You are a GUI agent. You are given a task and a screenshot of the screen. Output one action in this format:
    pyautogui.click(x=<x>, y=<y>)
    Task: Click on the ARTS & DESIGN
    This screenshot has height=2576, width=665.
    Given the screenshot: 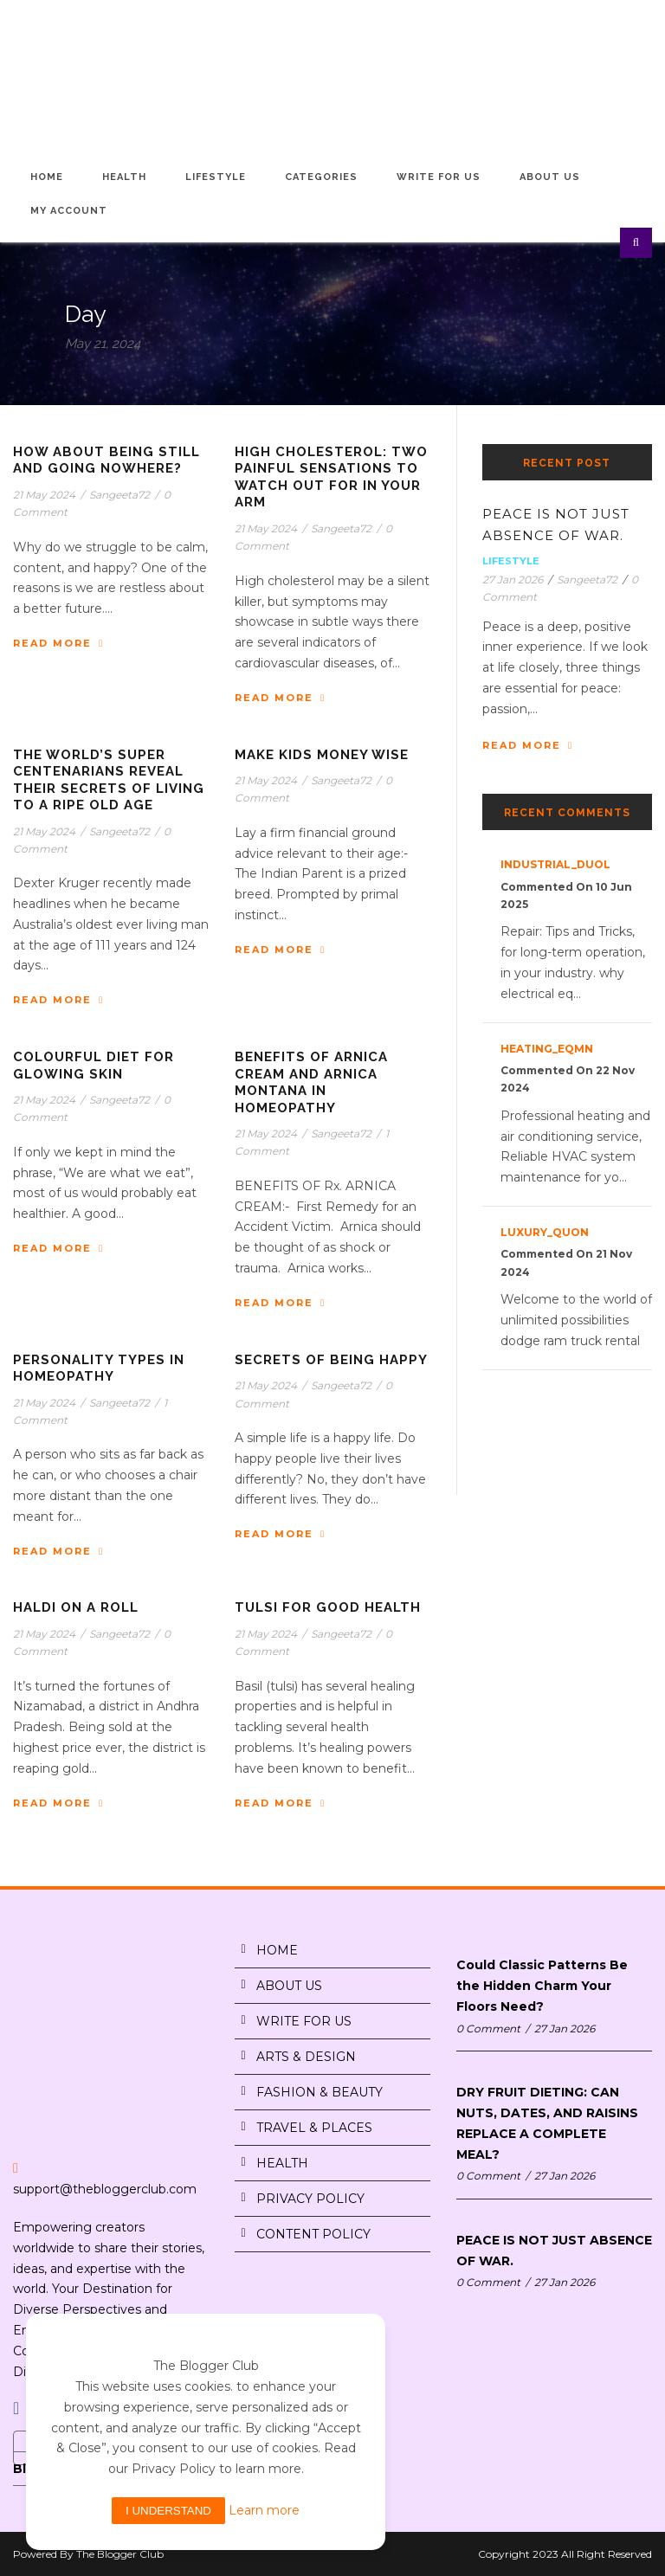 What is the action you would take?
    pyautogui.click(x=306, y=2056)
    